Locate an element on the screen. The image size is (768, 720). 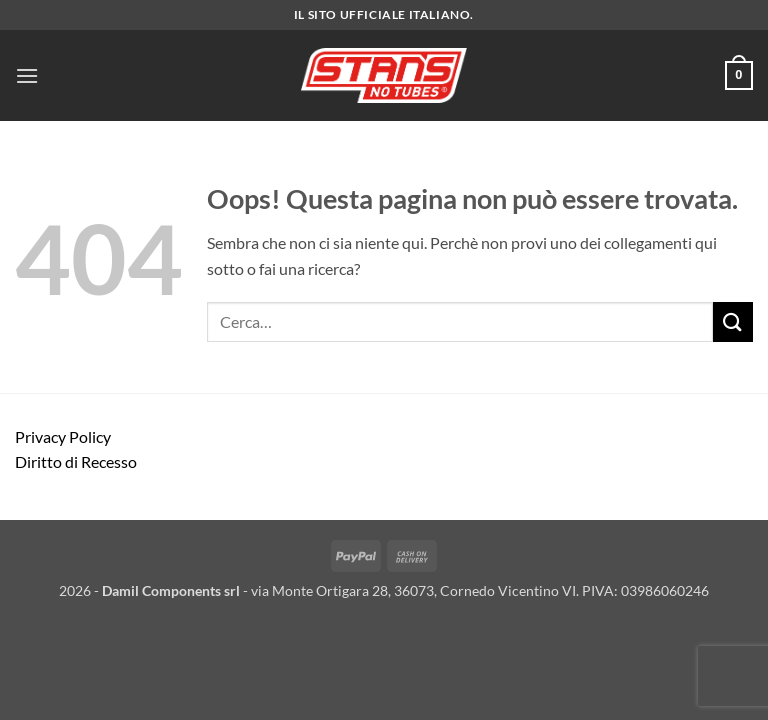
[Invia] is located at coordinates (733, 321).